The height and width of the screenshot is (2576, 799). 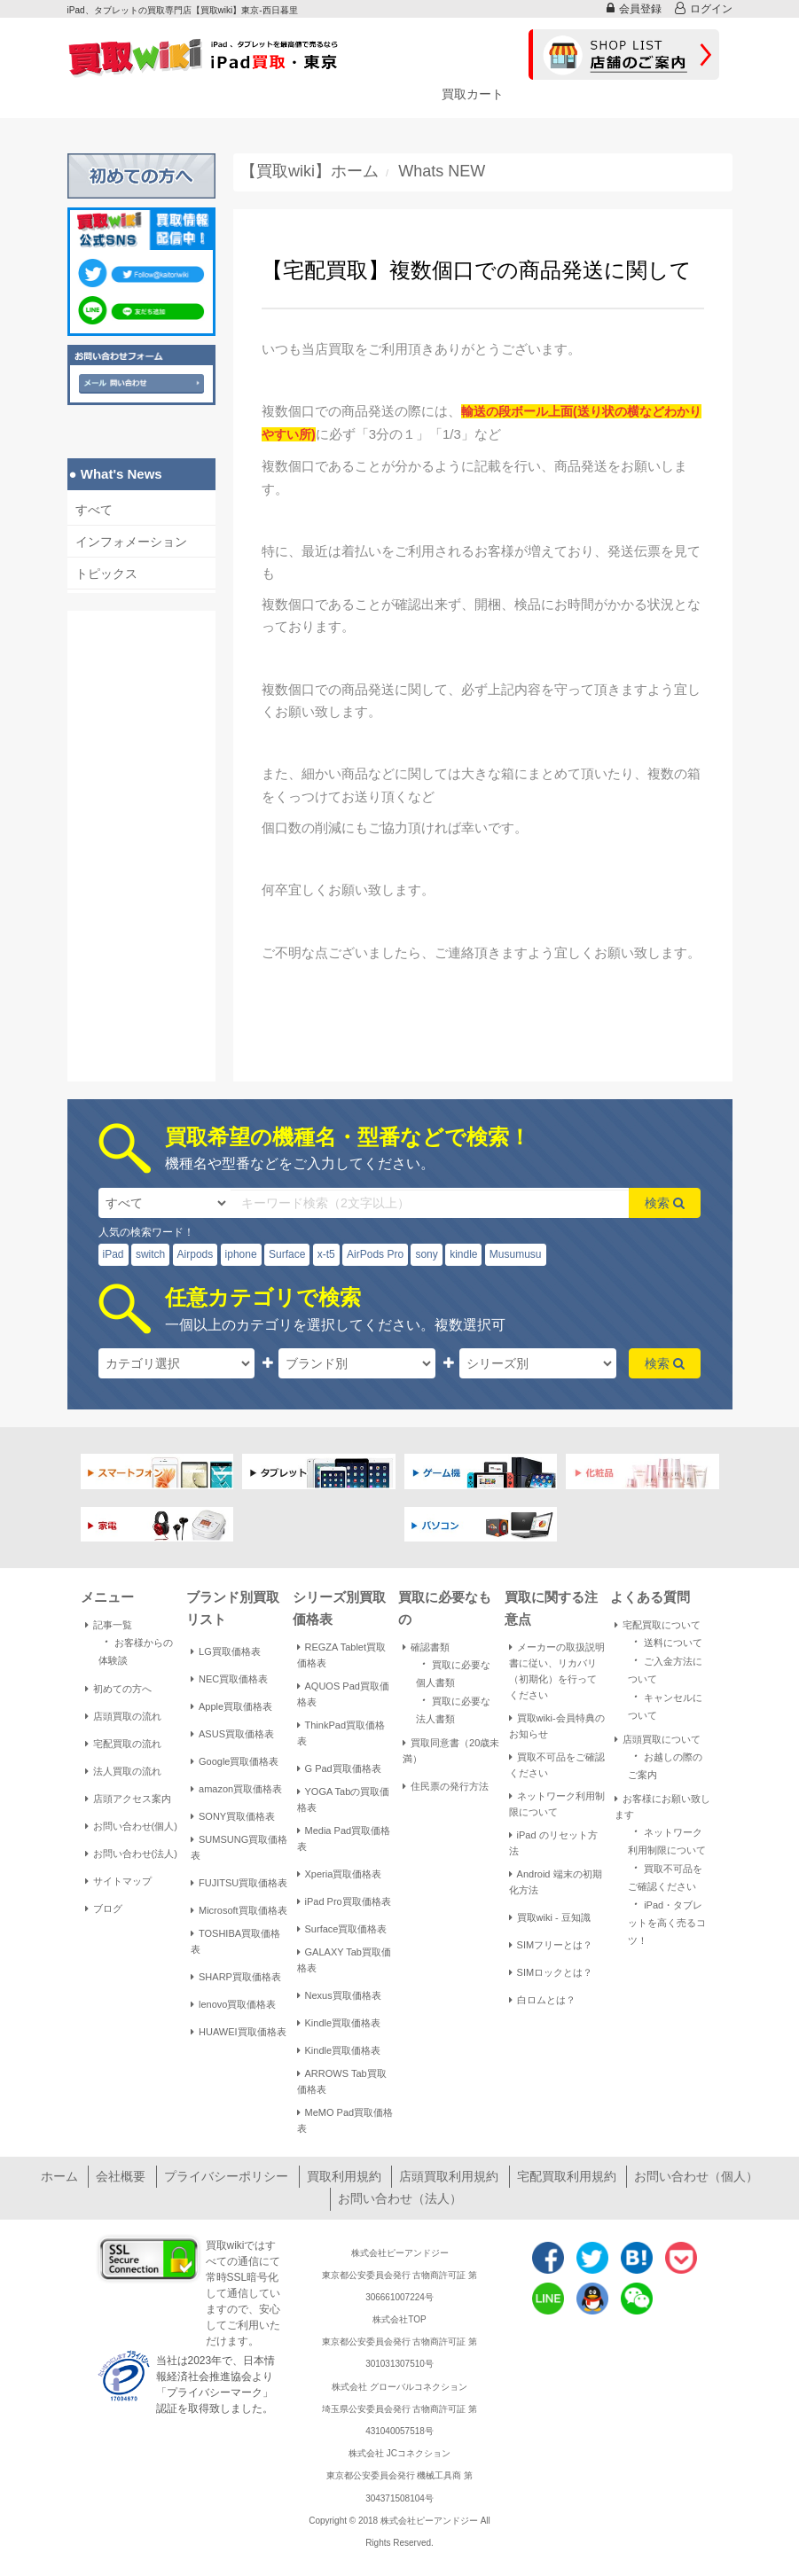 I want to click on 白ロムとは？, so click(x=542, y=1999).